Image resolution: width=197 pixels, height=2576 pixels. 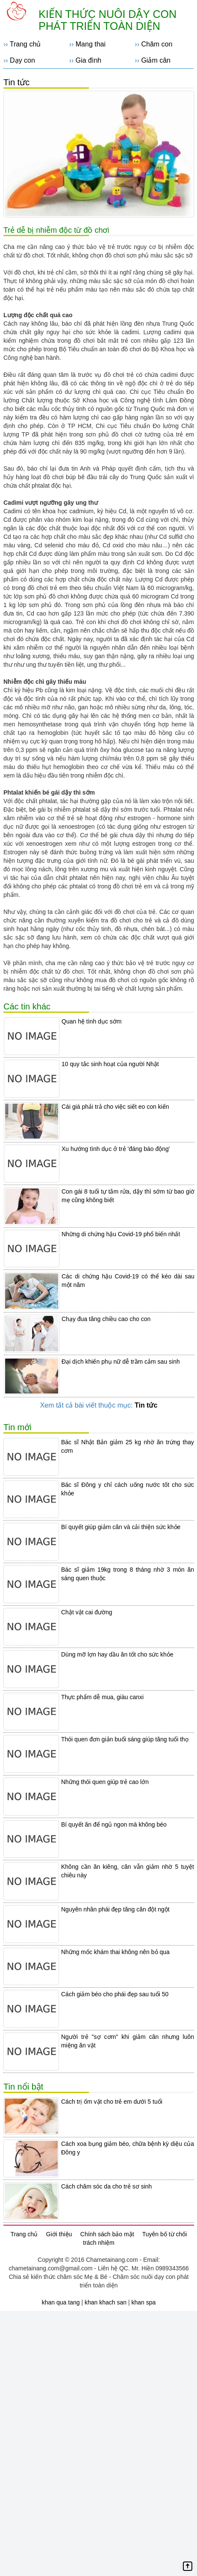 What do you see at coordinates (106, 2186) in the screenshot?
I see `Cách chăm sóc da cho trẻ sơ sinh` at bounding box center [106, 2186].